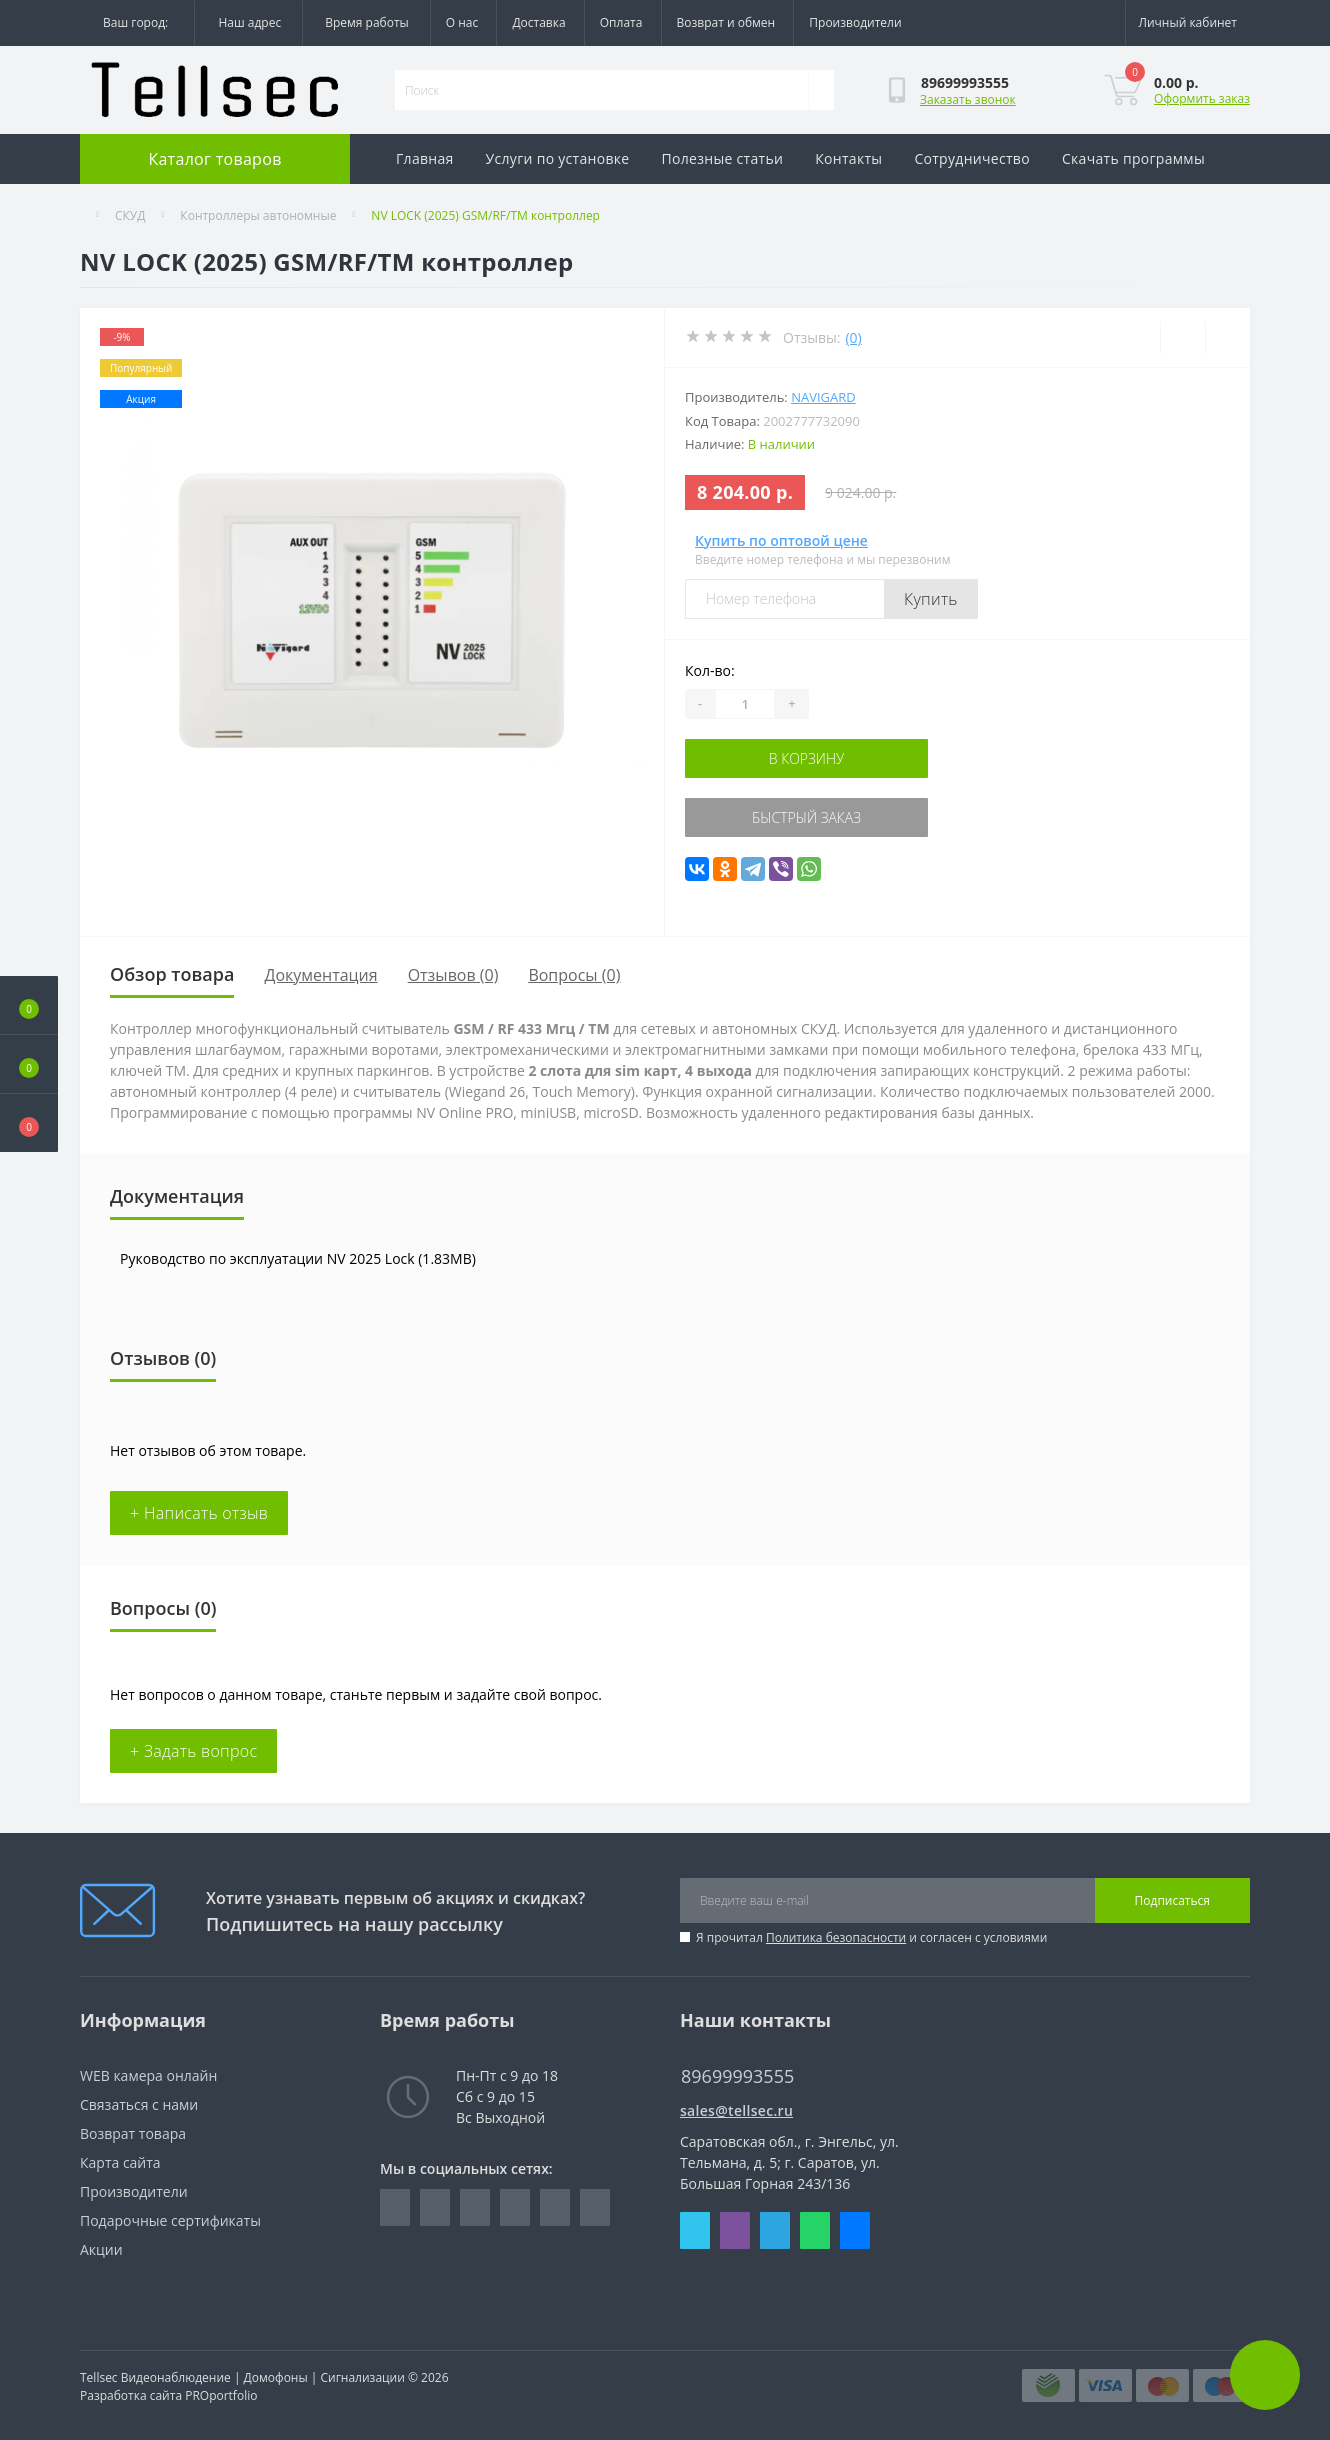 The image size is (1330, 2440). Describe the element at coordinates (823, 397) in the screenshot. I see `NAVIgard` at that location.